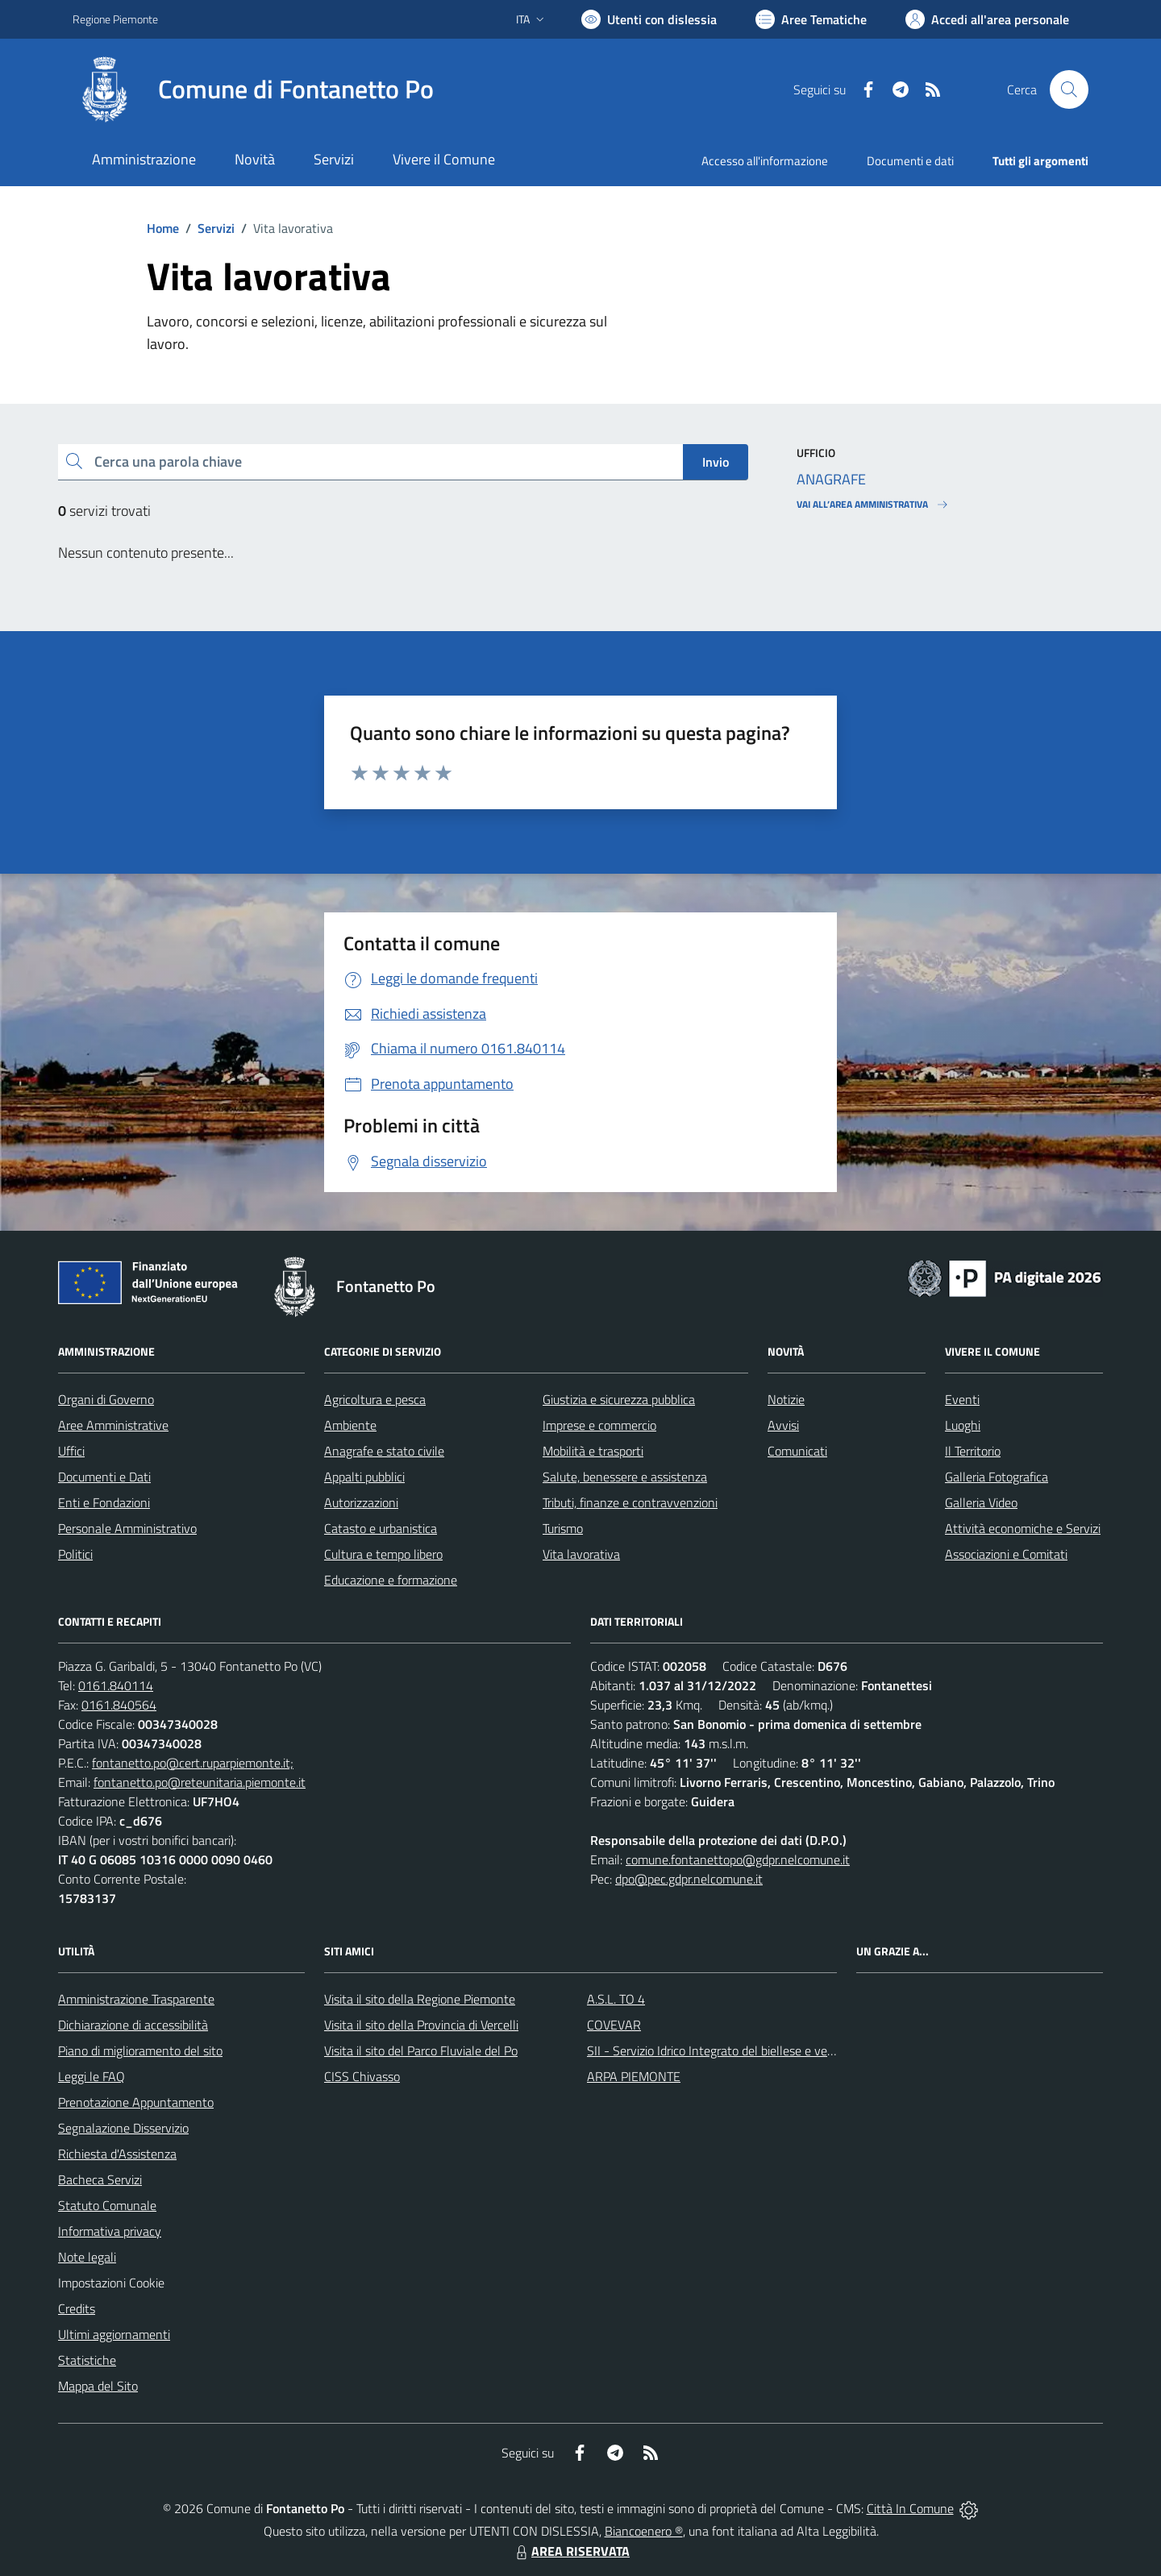 Image resolution: width=1161 pixels, height=2576 pixels. What do you see at coordinates (192, 1762) in the screenshot?
I see `fontanetto.po@cert.ruparpiemonte.it;` at bounding box center [192, 1762].